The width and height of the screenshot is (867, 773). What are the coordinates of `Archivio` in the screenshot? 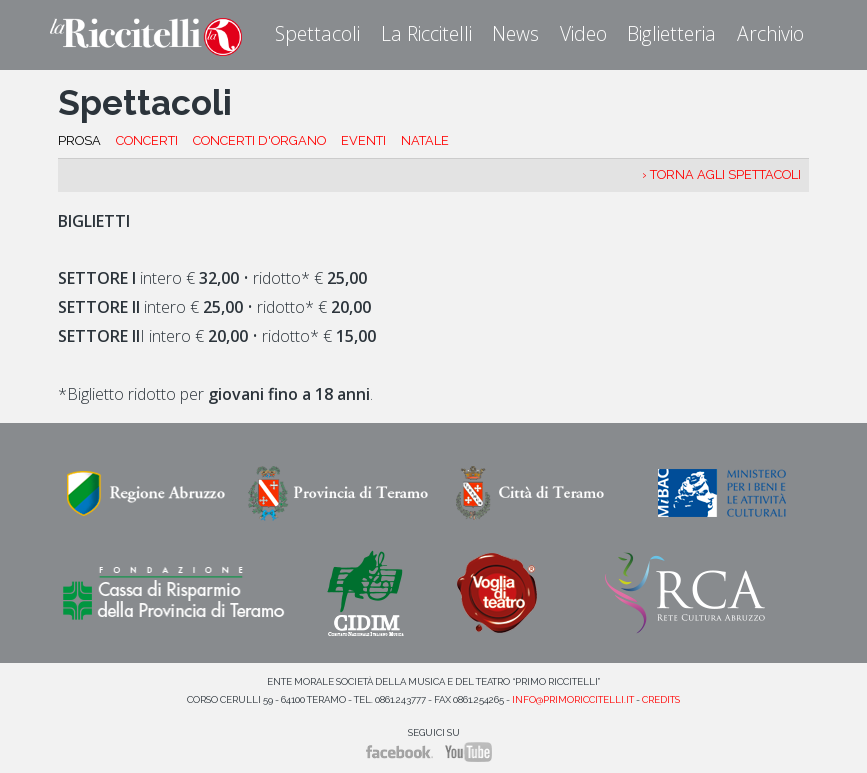 It's located at (770, 33).